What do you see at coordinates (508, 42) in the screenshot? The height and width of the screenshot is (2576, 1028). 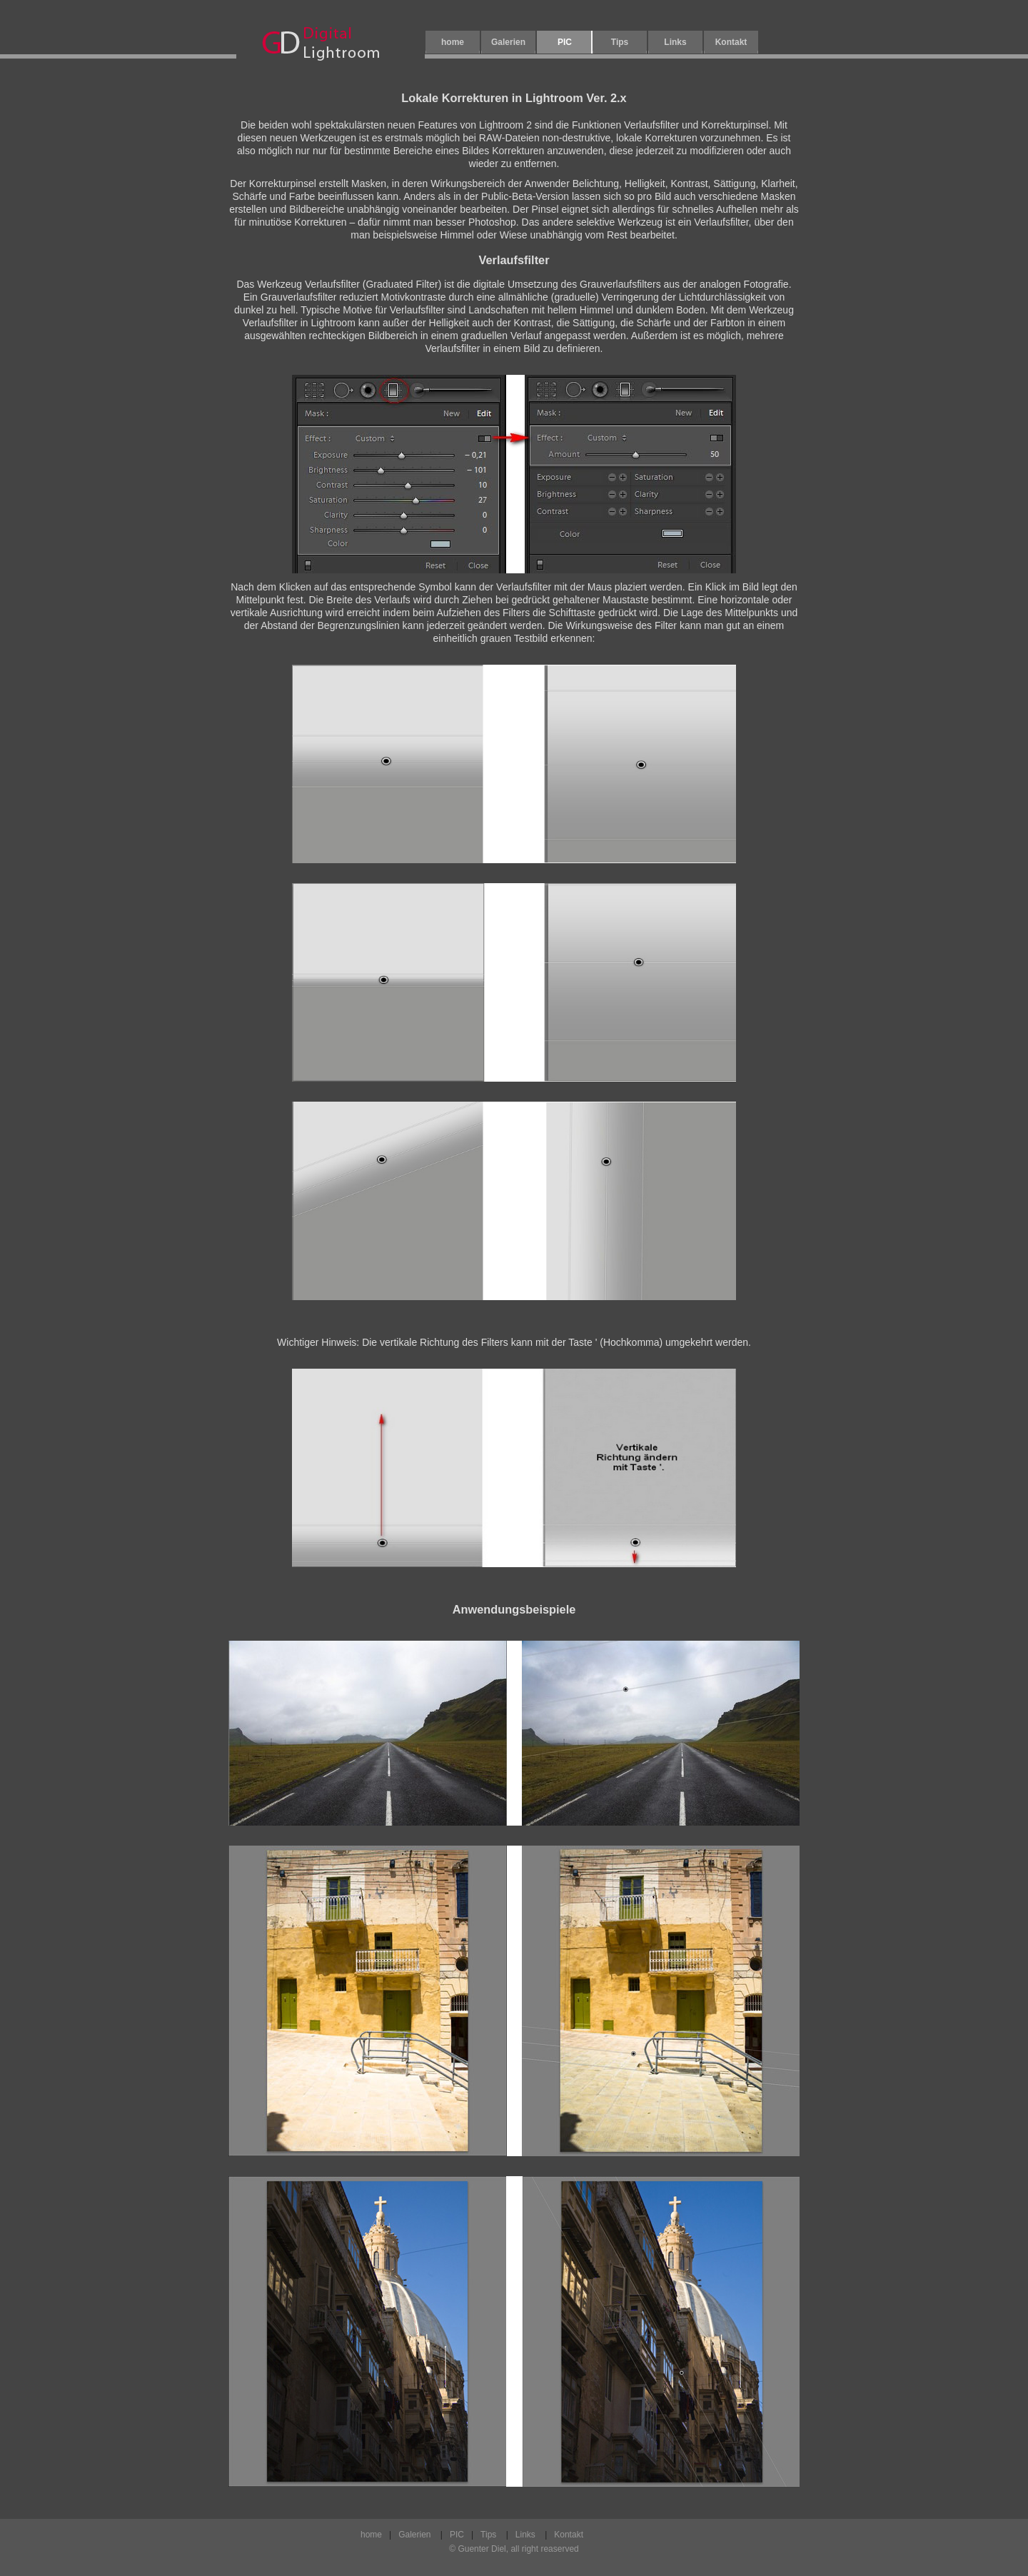 I see `Galerien` at bounding box center [508, 42].